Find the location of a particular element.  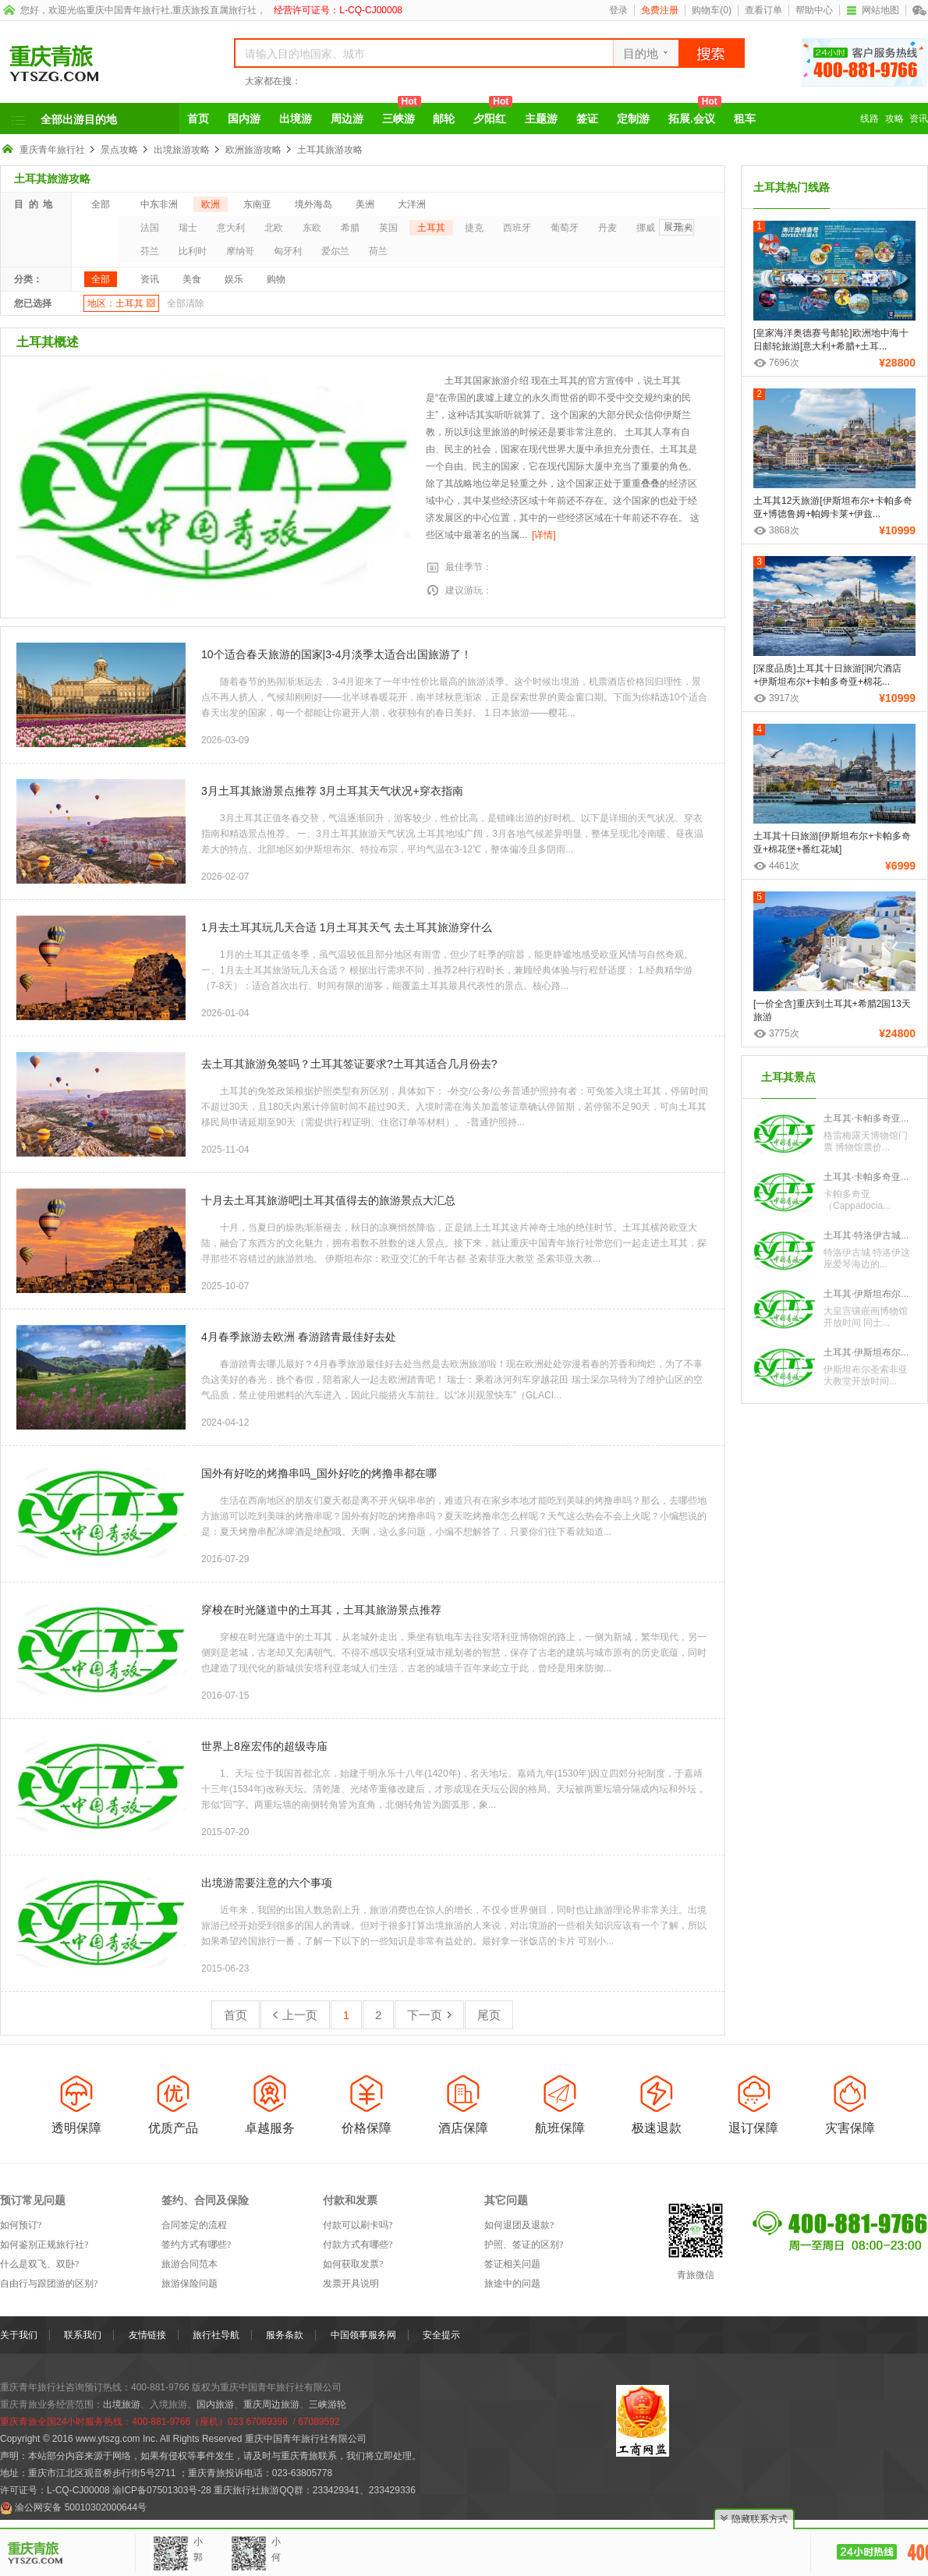

芬兰 is located at coordinates (149, 251).